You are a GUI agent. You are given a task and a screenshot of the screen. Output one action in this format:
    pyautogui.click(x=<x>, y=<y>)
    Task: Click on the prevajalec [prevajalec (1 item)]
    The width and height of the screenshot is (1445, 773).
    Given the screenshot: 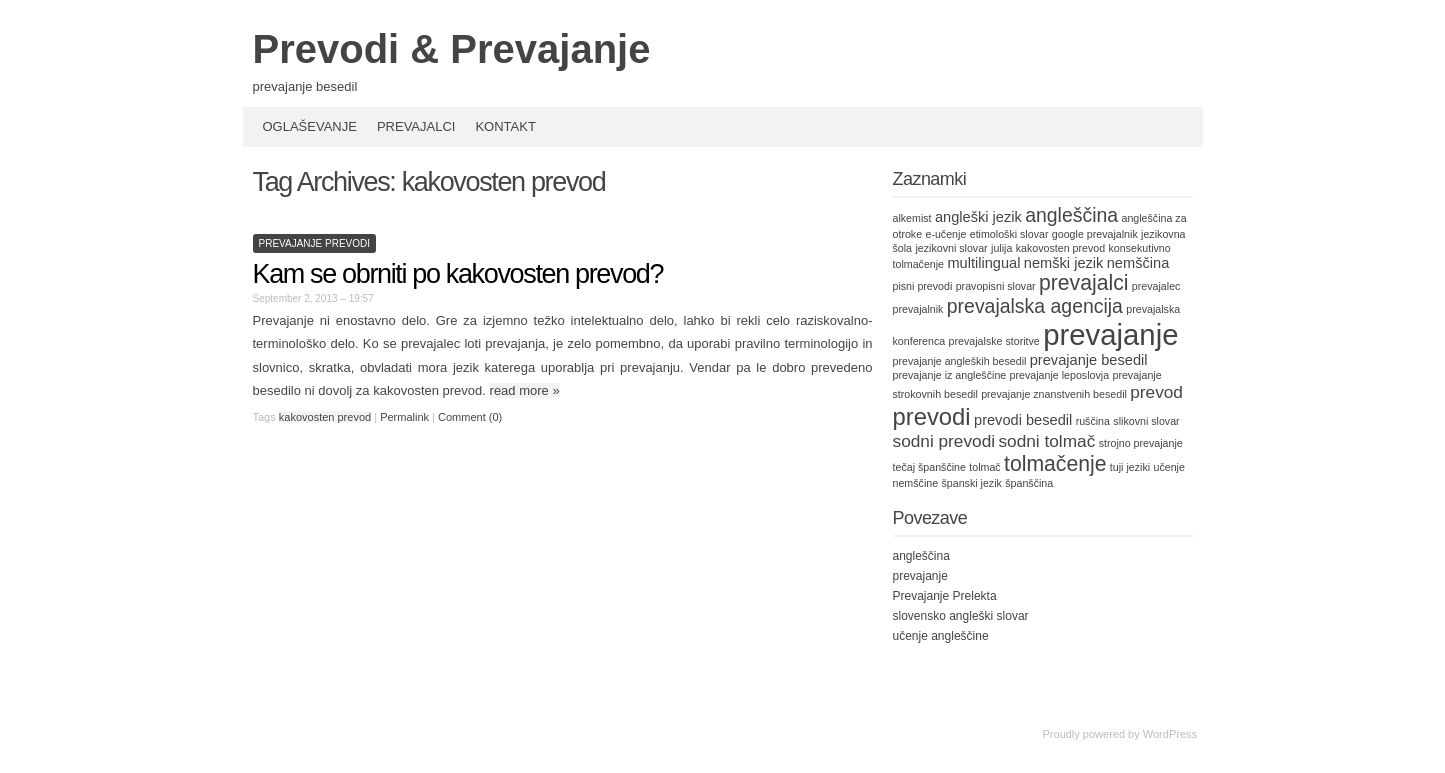 What is the action you would take?
    pyautogui.click(x=1156, y=286)
    